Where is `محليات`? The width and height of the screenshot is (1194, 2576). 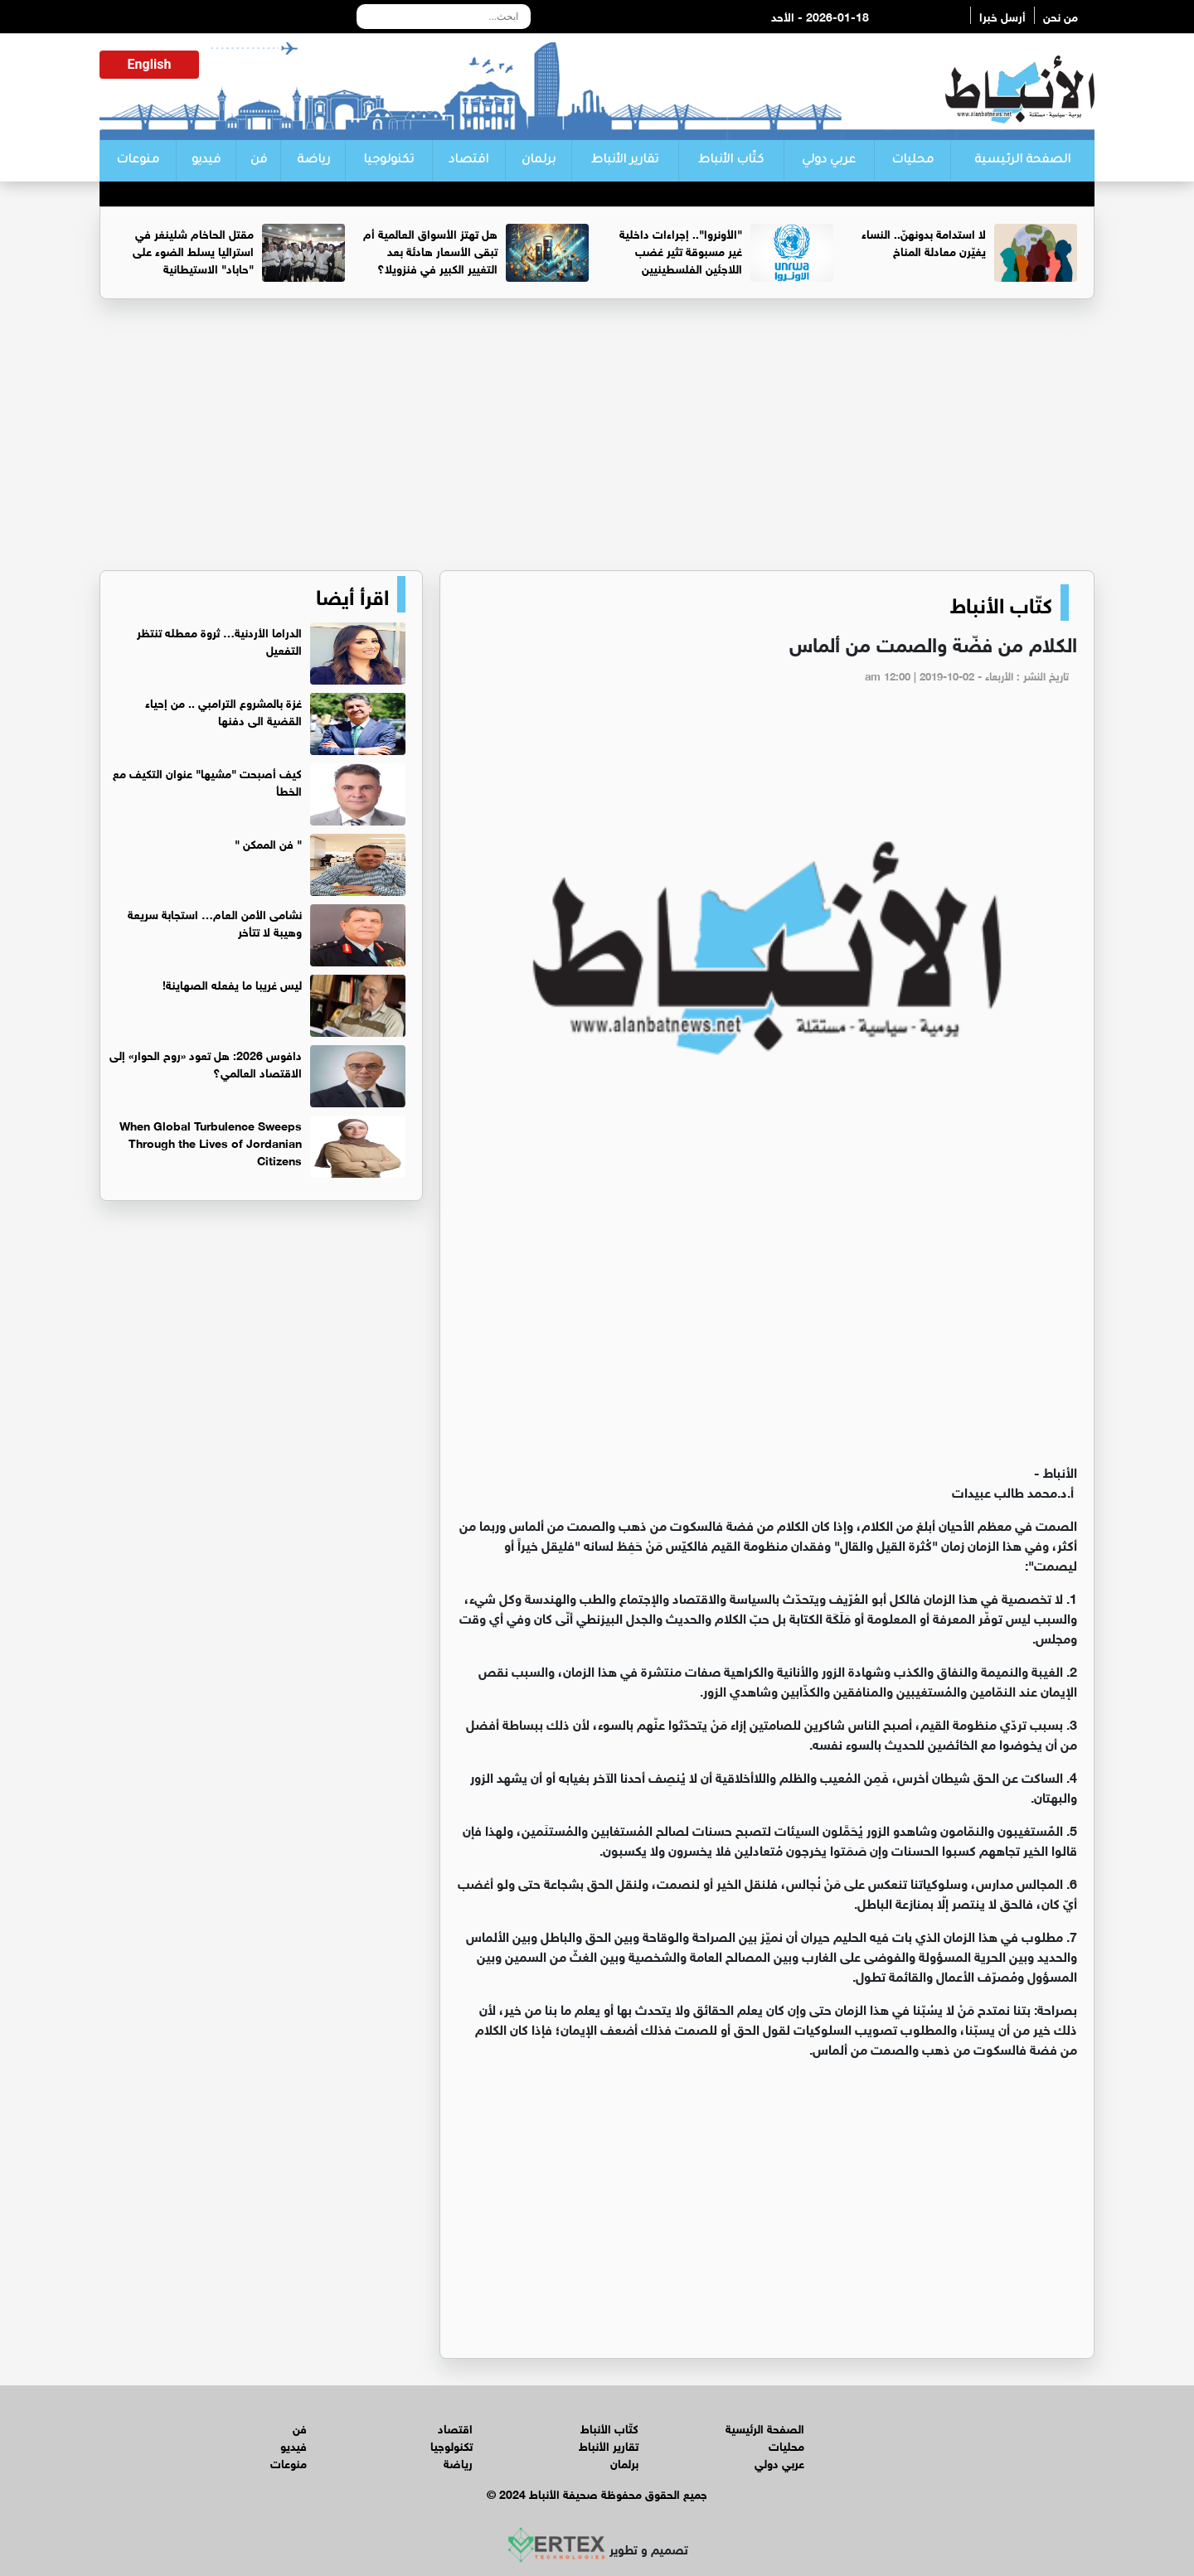
محليات is located at coordinates (912, 160).